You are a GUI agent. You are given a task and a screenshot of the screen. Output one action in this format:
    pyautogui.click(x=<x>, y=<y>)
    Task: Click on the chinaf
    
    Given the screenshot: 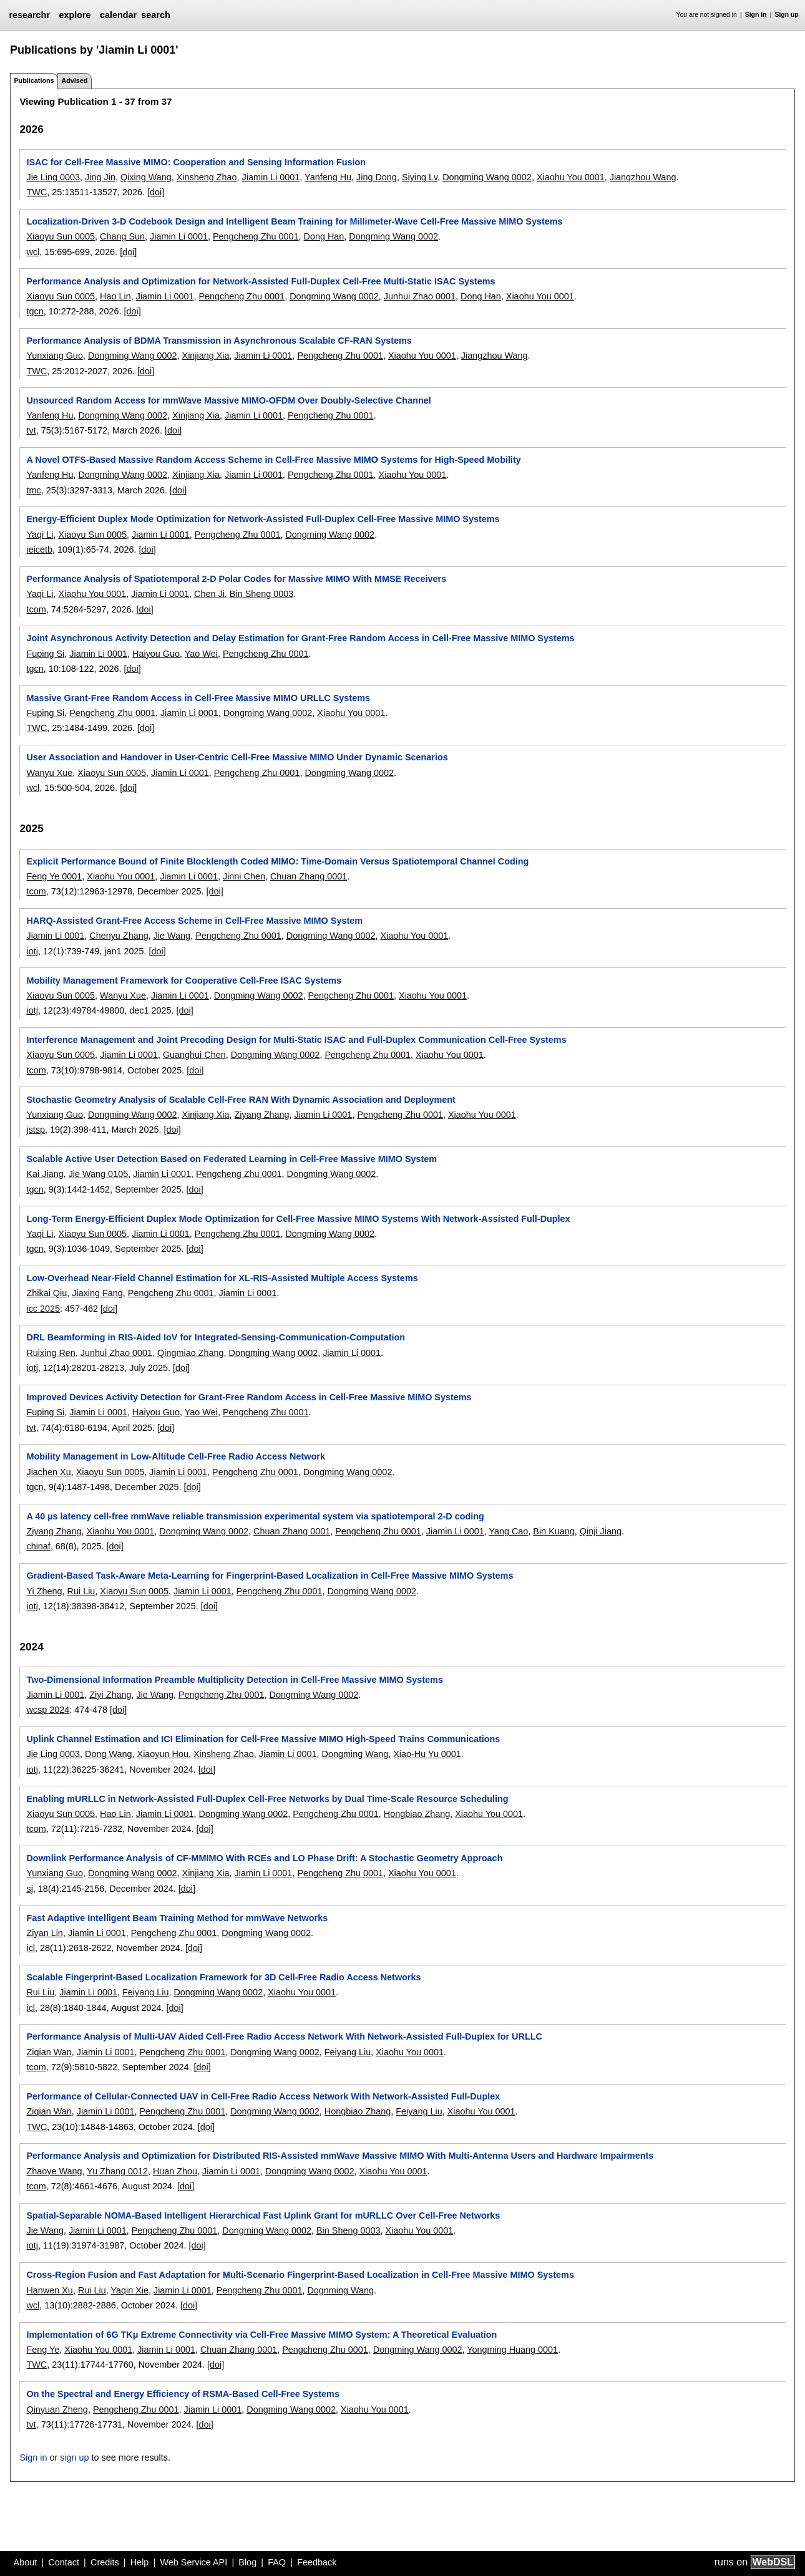 What is the action you would take?
    pyautogui.click(x=38, y=1546)
    